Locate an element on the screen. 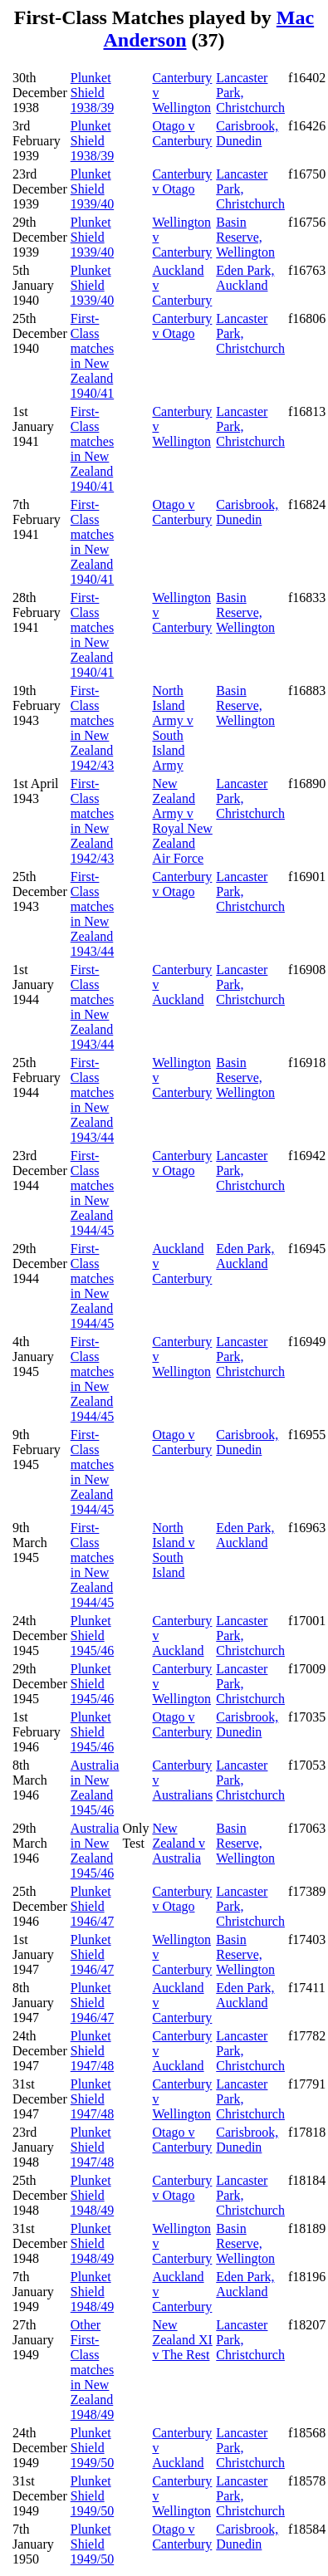  New Zealand Army v Royal New Zealand Air Force is located at coordinates (182, 820).